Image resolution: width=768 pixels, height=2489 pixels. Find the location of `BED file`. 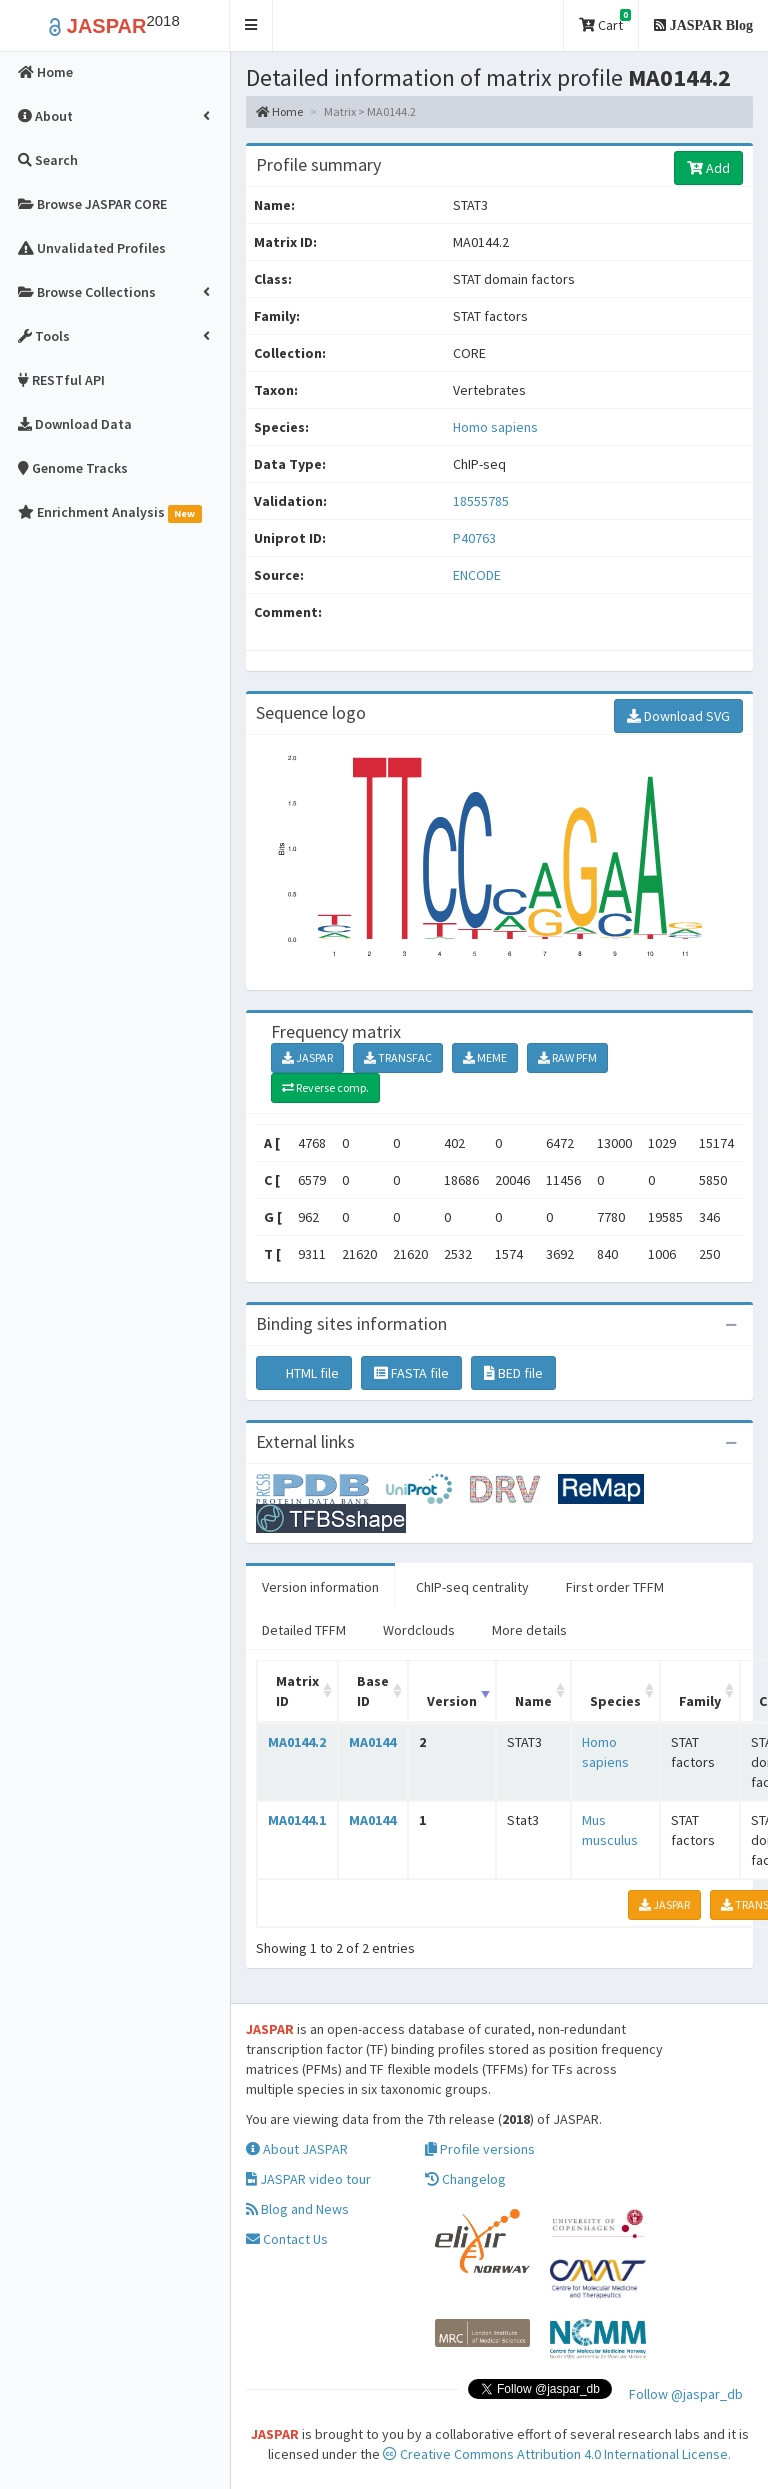

BED file is located at coordinates (513, 1373).